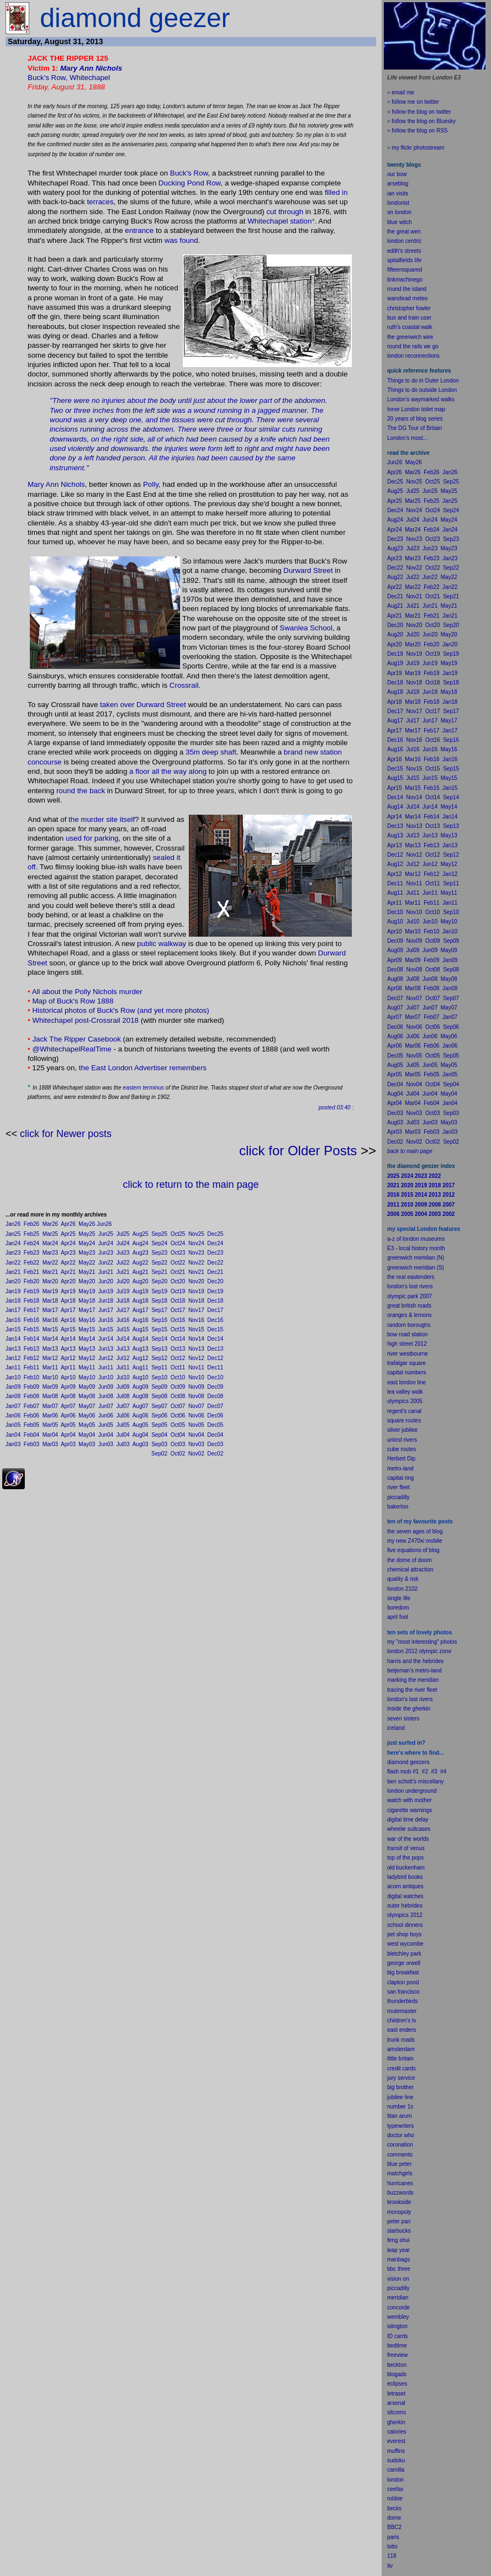  Describe the element at coordinates (68, 1387) in the screenshot. I see `Apr09` at that location.